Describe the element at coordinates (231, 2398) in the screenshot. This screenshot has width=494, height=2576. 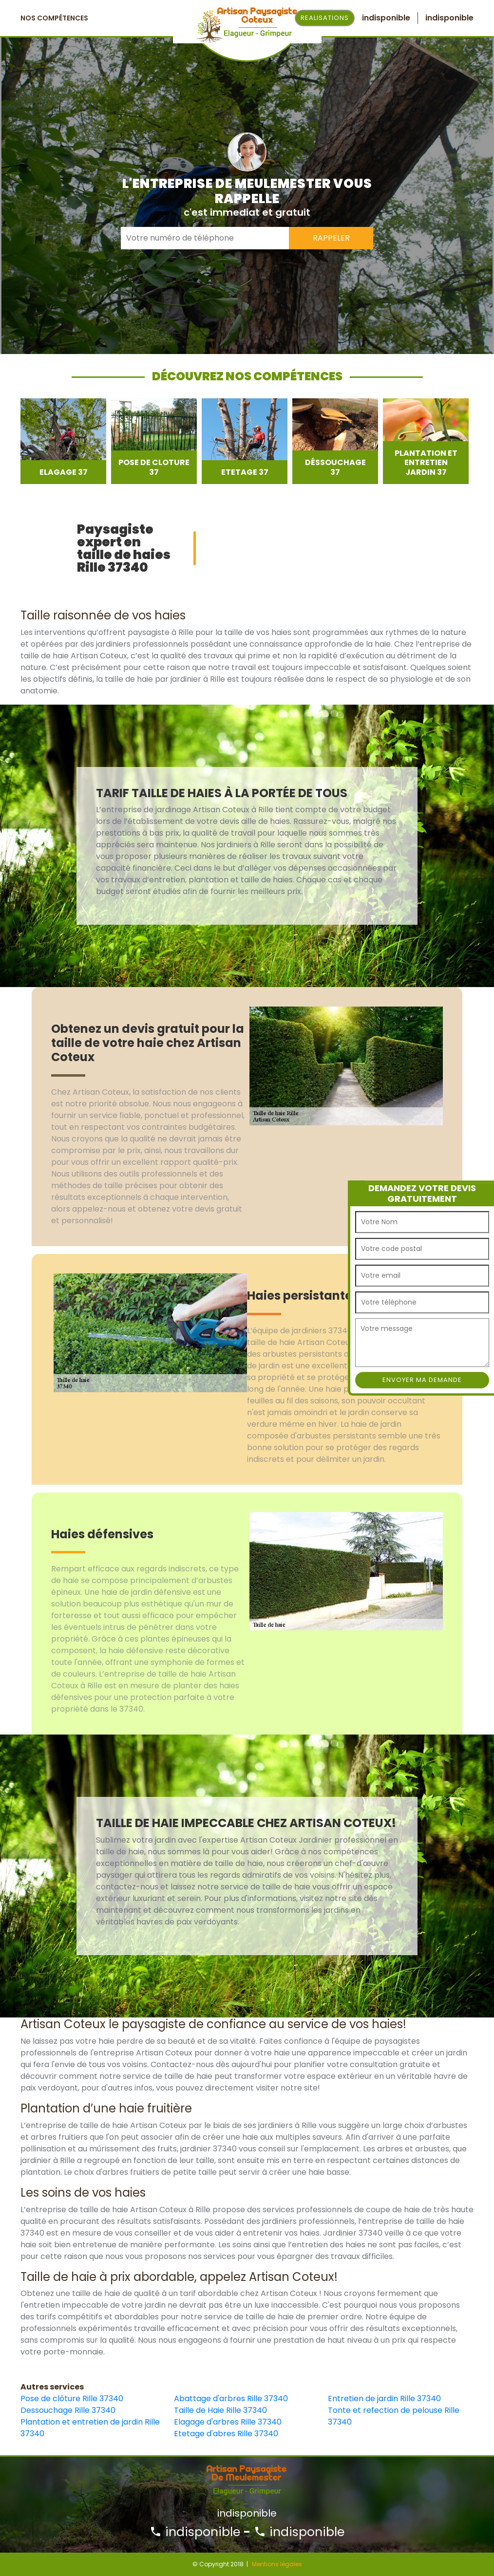
I see `Abattage d'arbres Rille 37340` at that location.